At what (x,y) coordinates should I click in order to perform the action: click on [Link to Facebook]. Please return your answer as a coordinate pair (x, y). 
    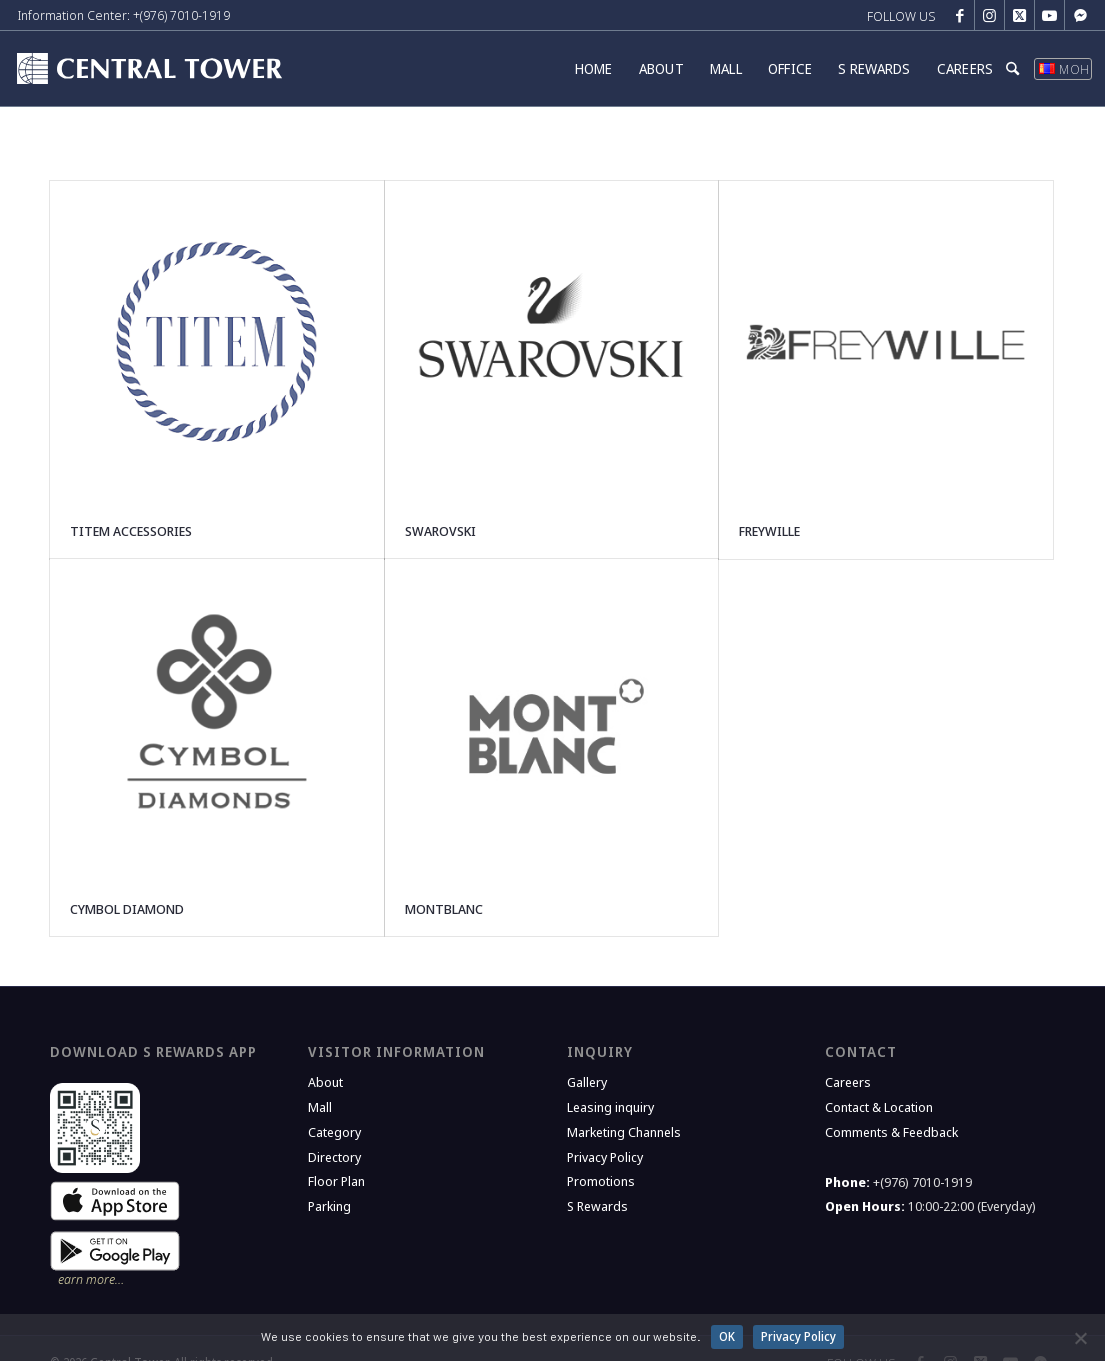
    Looking at the image, I should click on (959, 15).